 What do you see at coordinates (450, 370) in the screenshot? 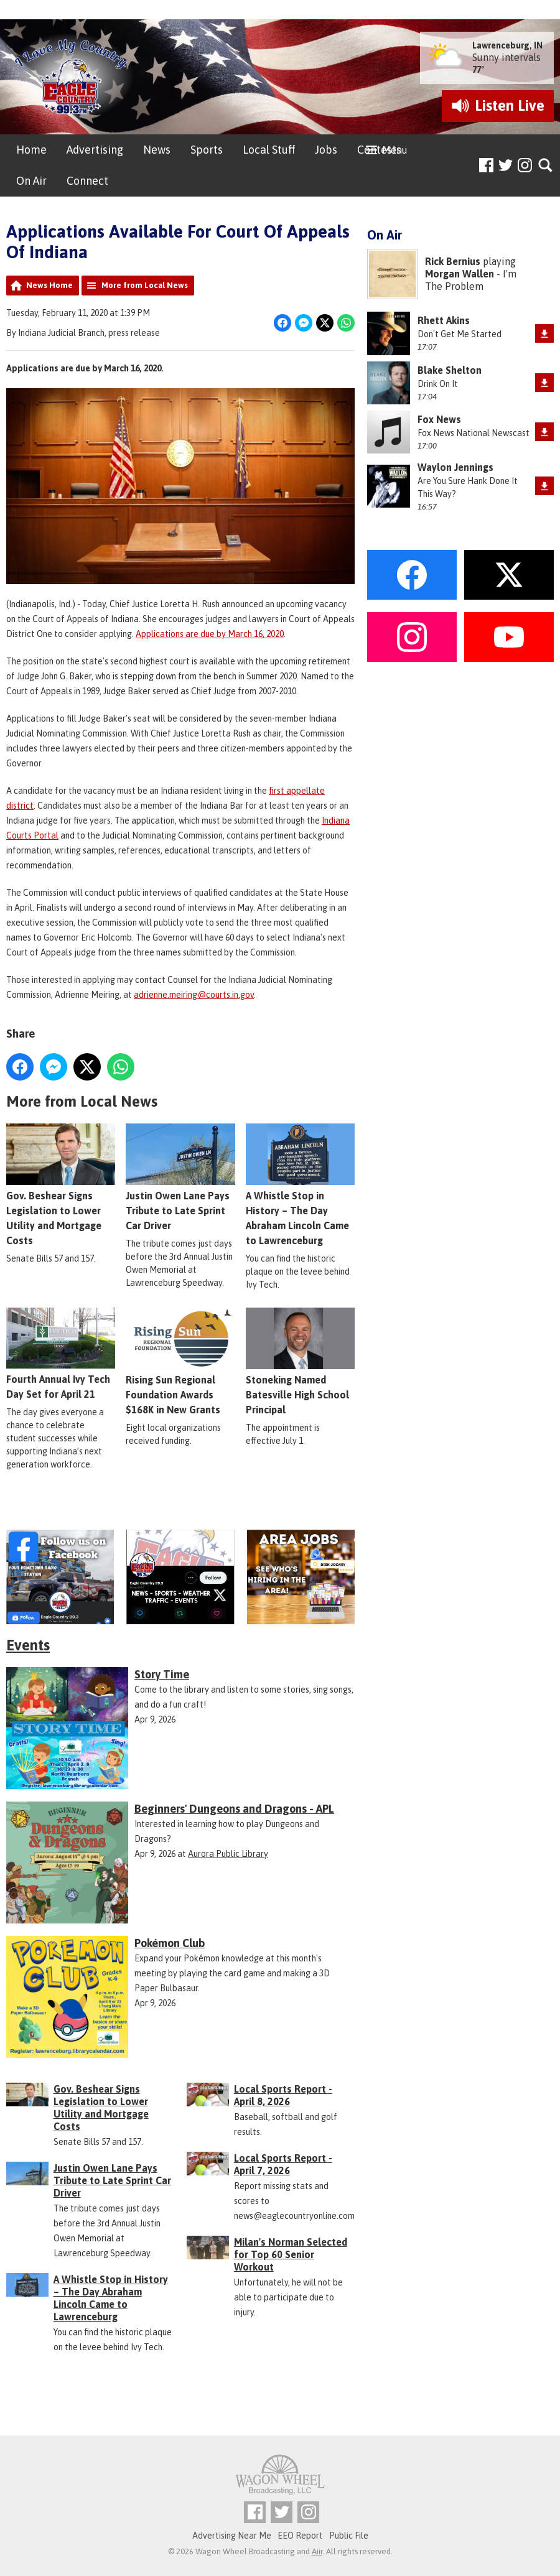
I see `Blake Shelton` at bounding box center [450, 370].